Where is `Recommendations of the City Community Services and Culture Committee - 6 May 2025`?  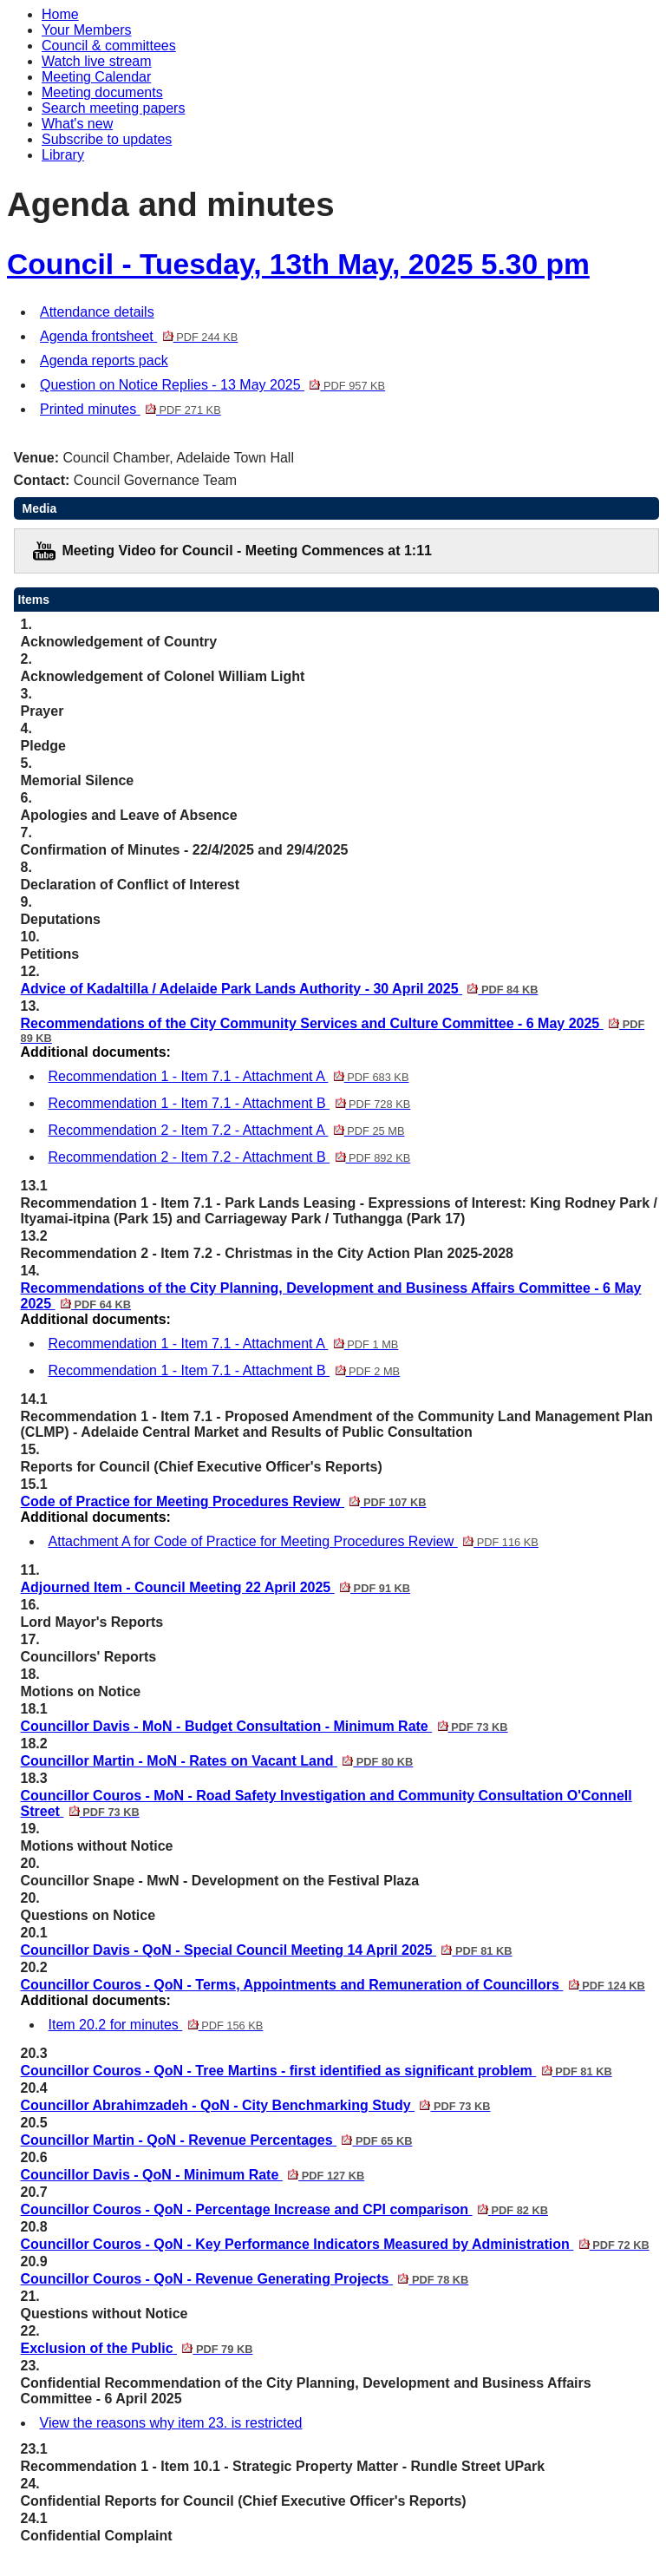 Recommendations of the City Community Services and Culture Committee - 6 May 2025 is located at coordinates (333, 1030).